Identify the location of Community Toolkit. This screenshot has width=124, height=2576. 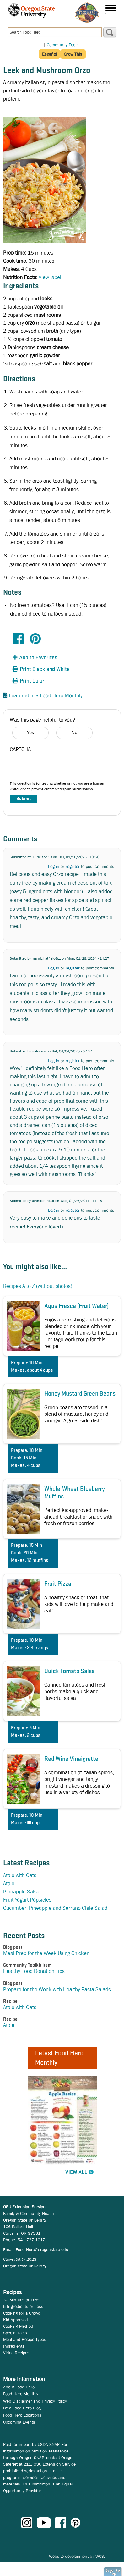
(64, 44).